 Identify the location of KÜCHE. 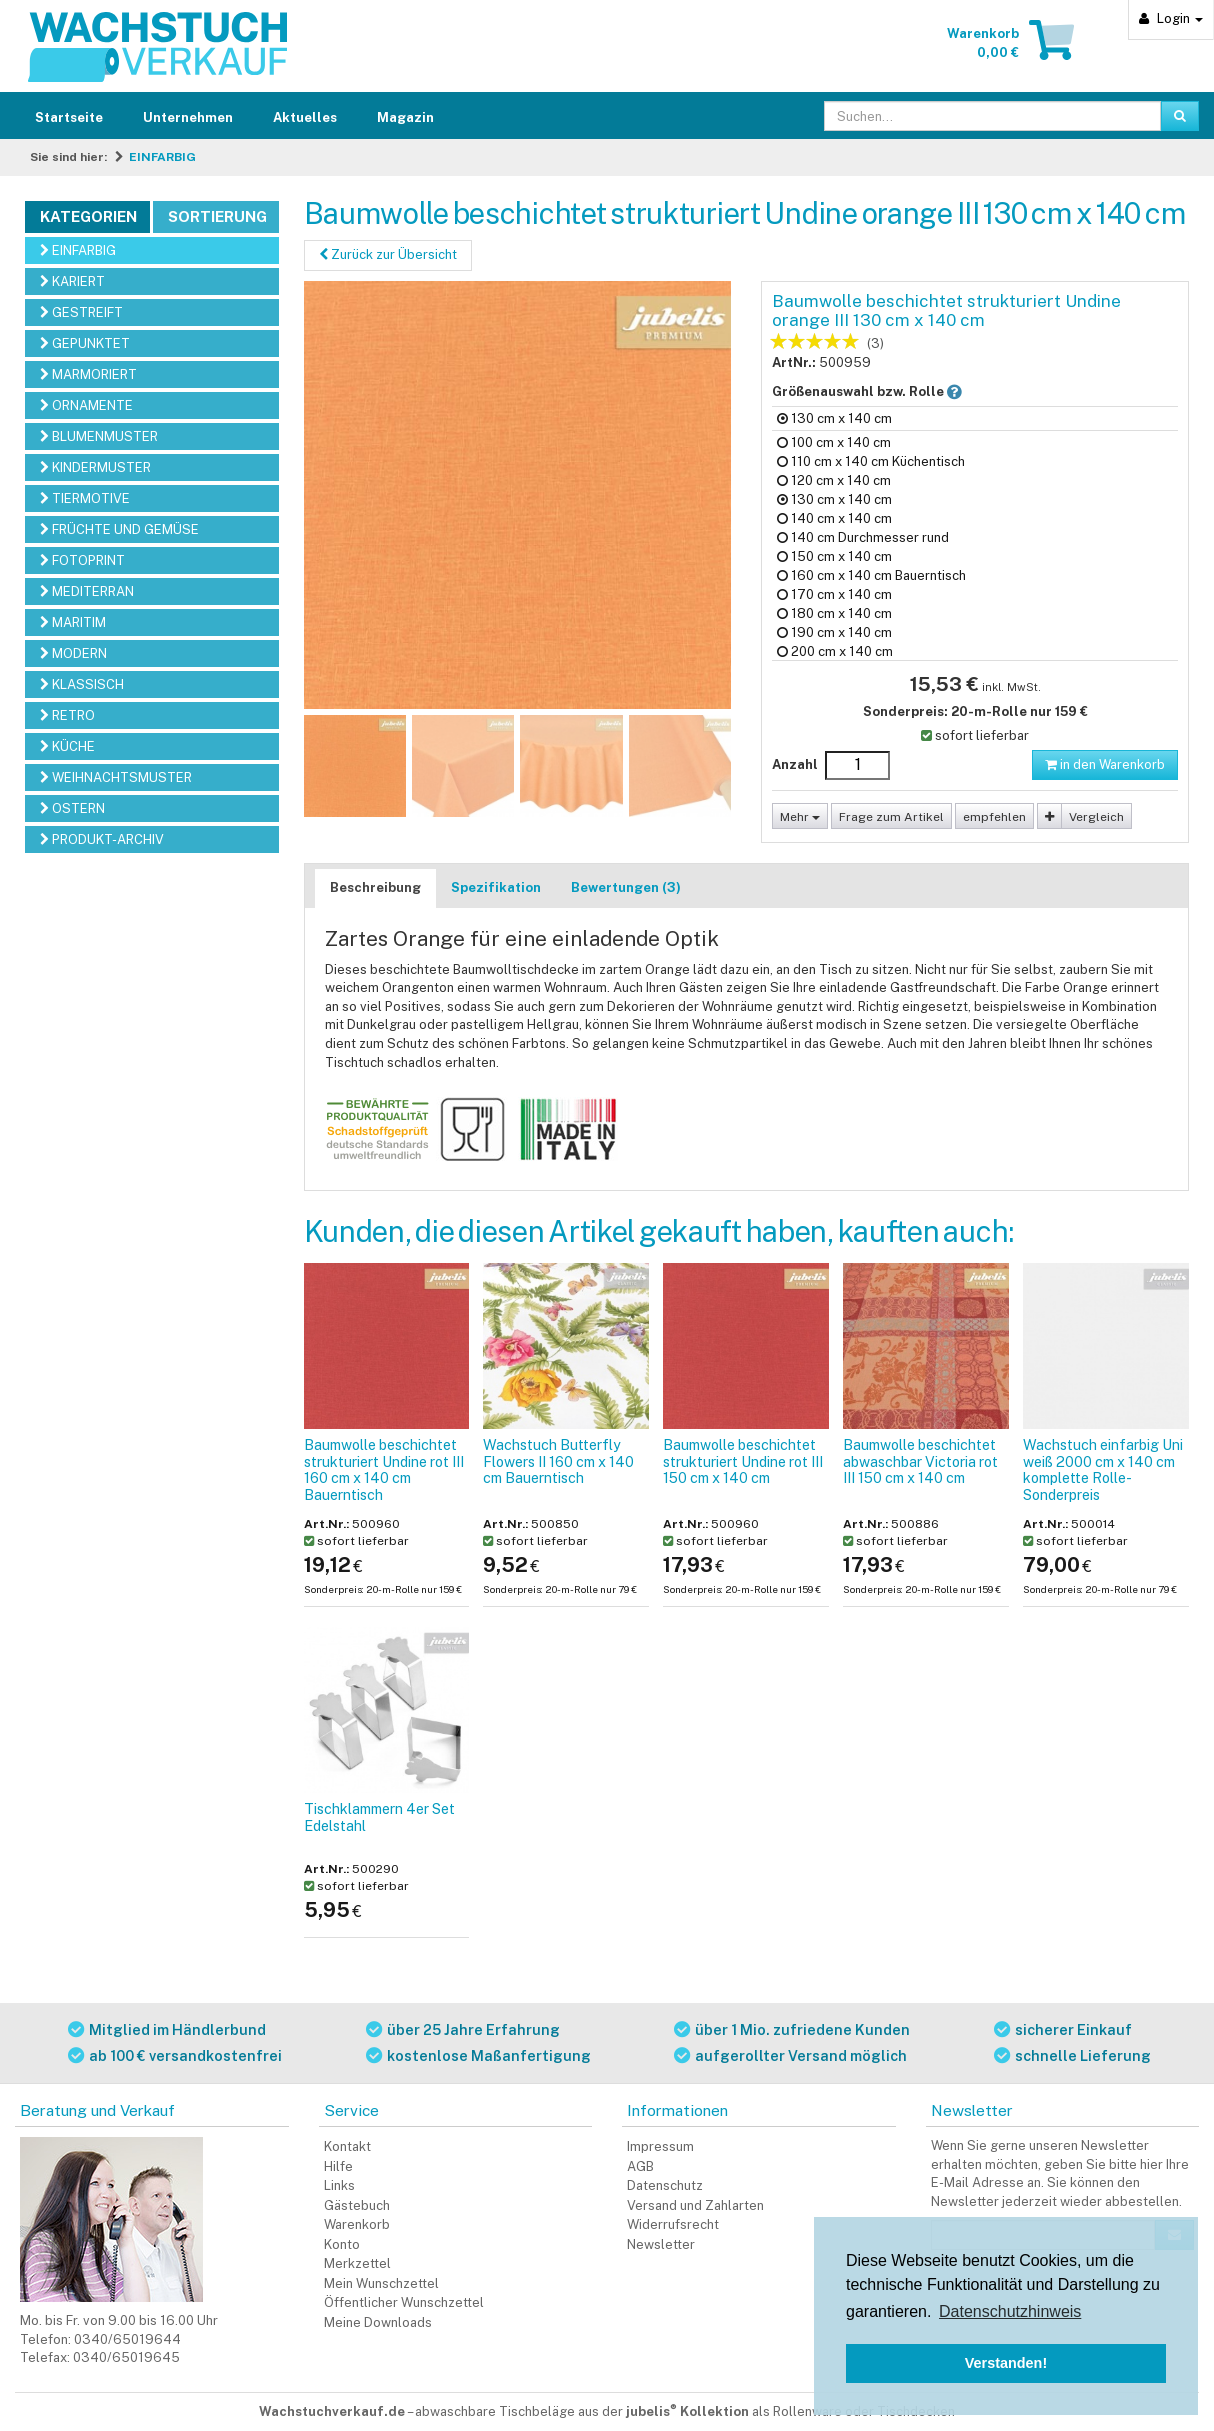
(67, 746).